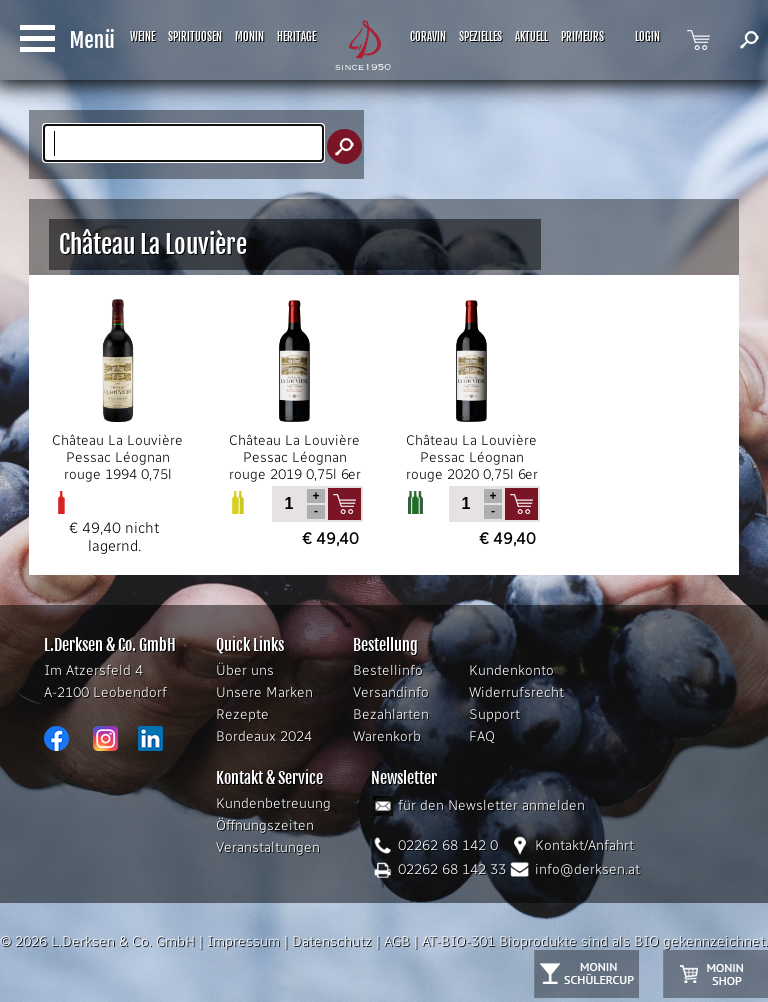 Image resolution: width=768 pixels, height=1002 pixels. Describe the element at coordinates (249, 37) in the screenshot. I see `MONIN` at that location.